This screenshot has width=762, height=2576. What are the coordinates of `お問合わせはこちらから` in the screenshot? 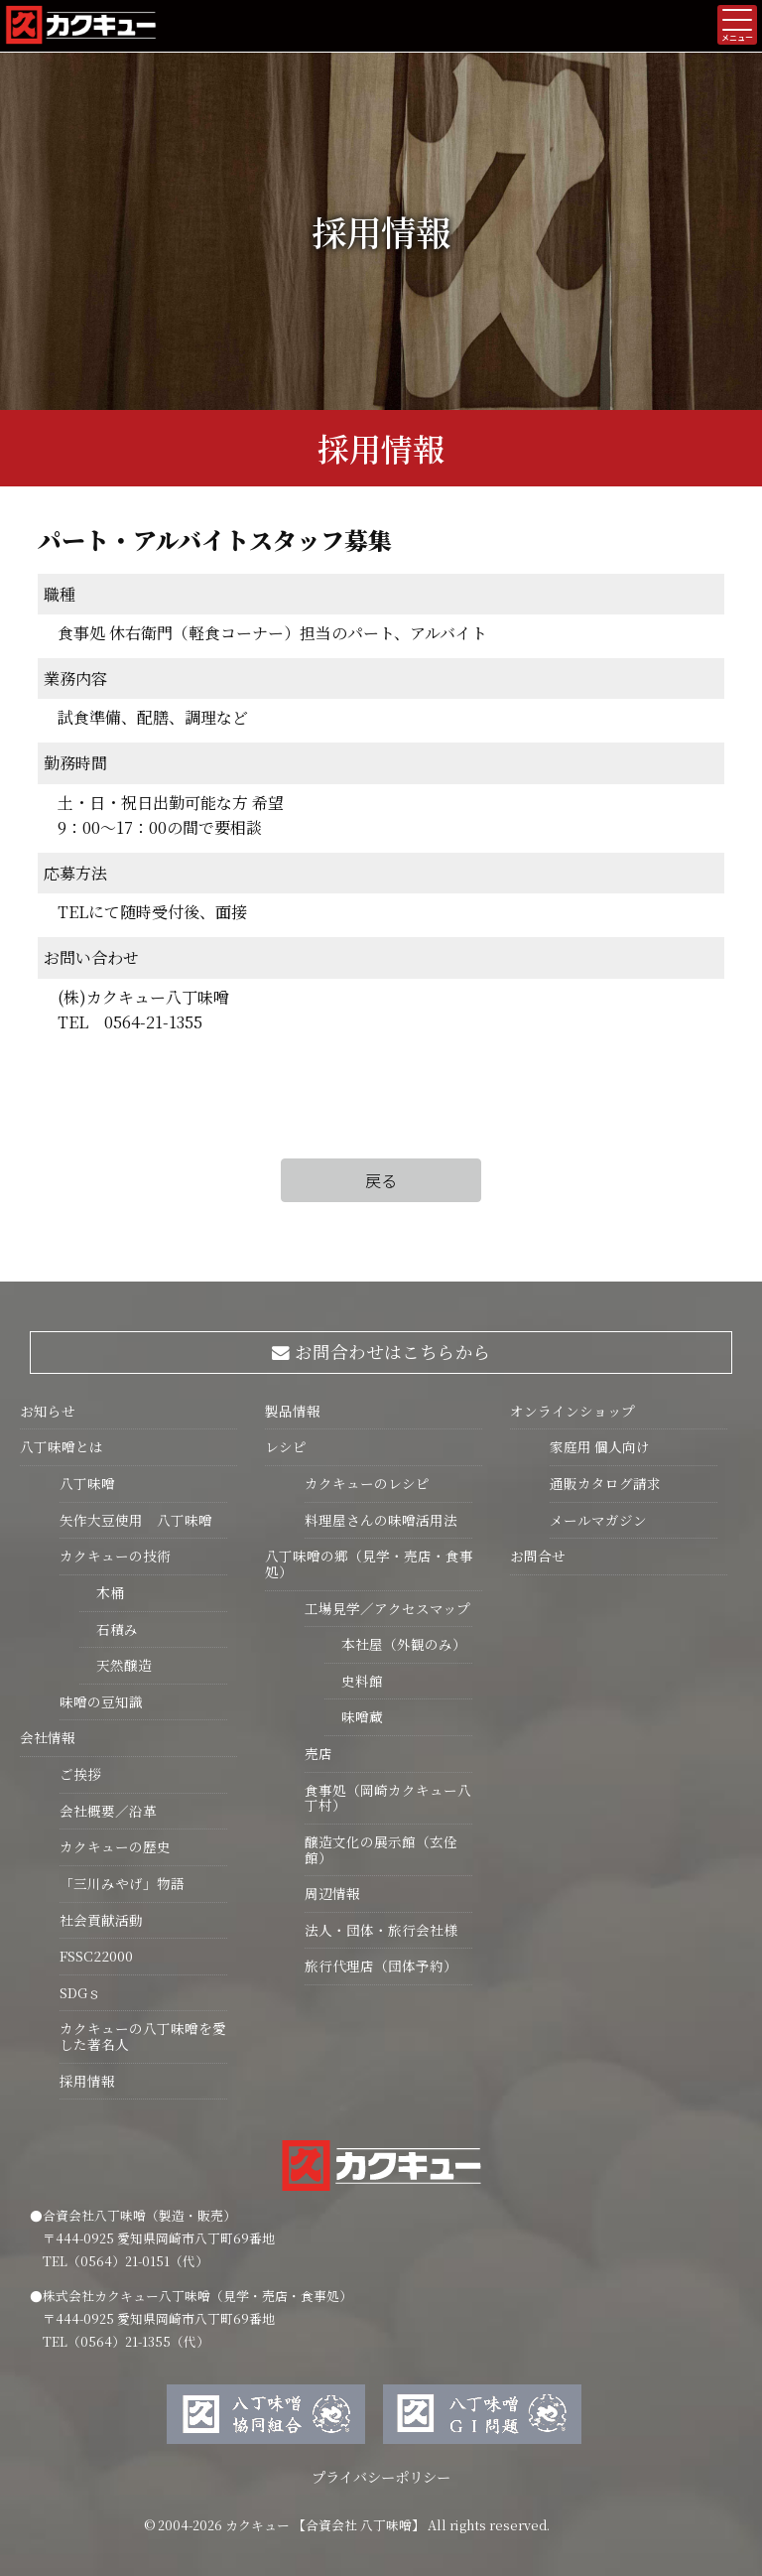 It's located at (381, 1351).